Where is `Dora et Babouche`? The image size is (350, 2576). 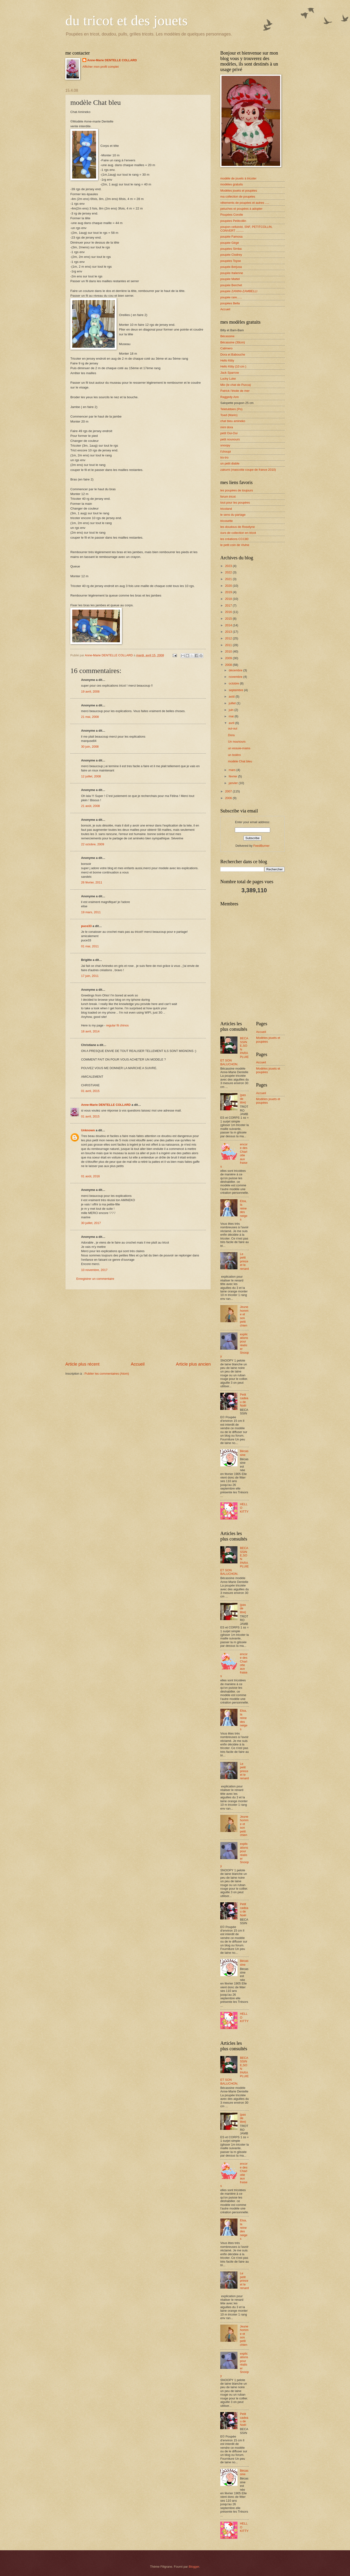
Dora et Babouche is located at coordinates (232, 354).